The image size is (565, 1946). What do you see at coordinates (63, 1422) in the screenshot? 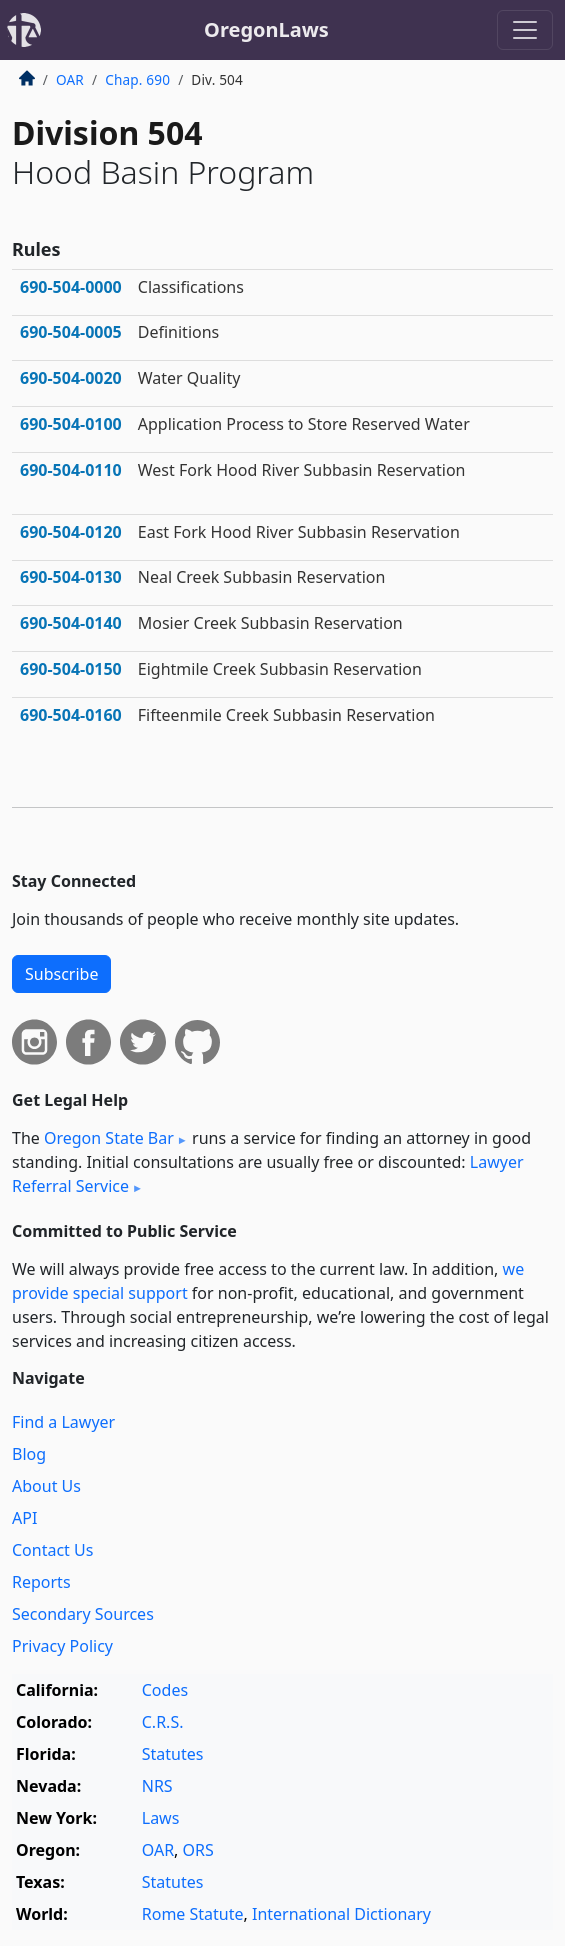
I see `Find a Lawyer` at bounding box center [63, 1422].